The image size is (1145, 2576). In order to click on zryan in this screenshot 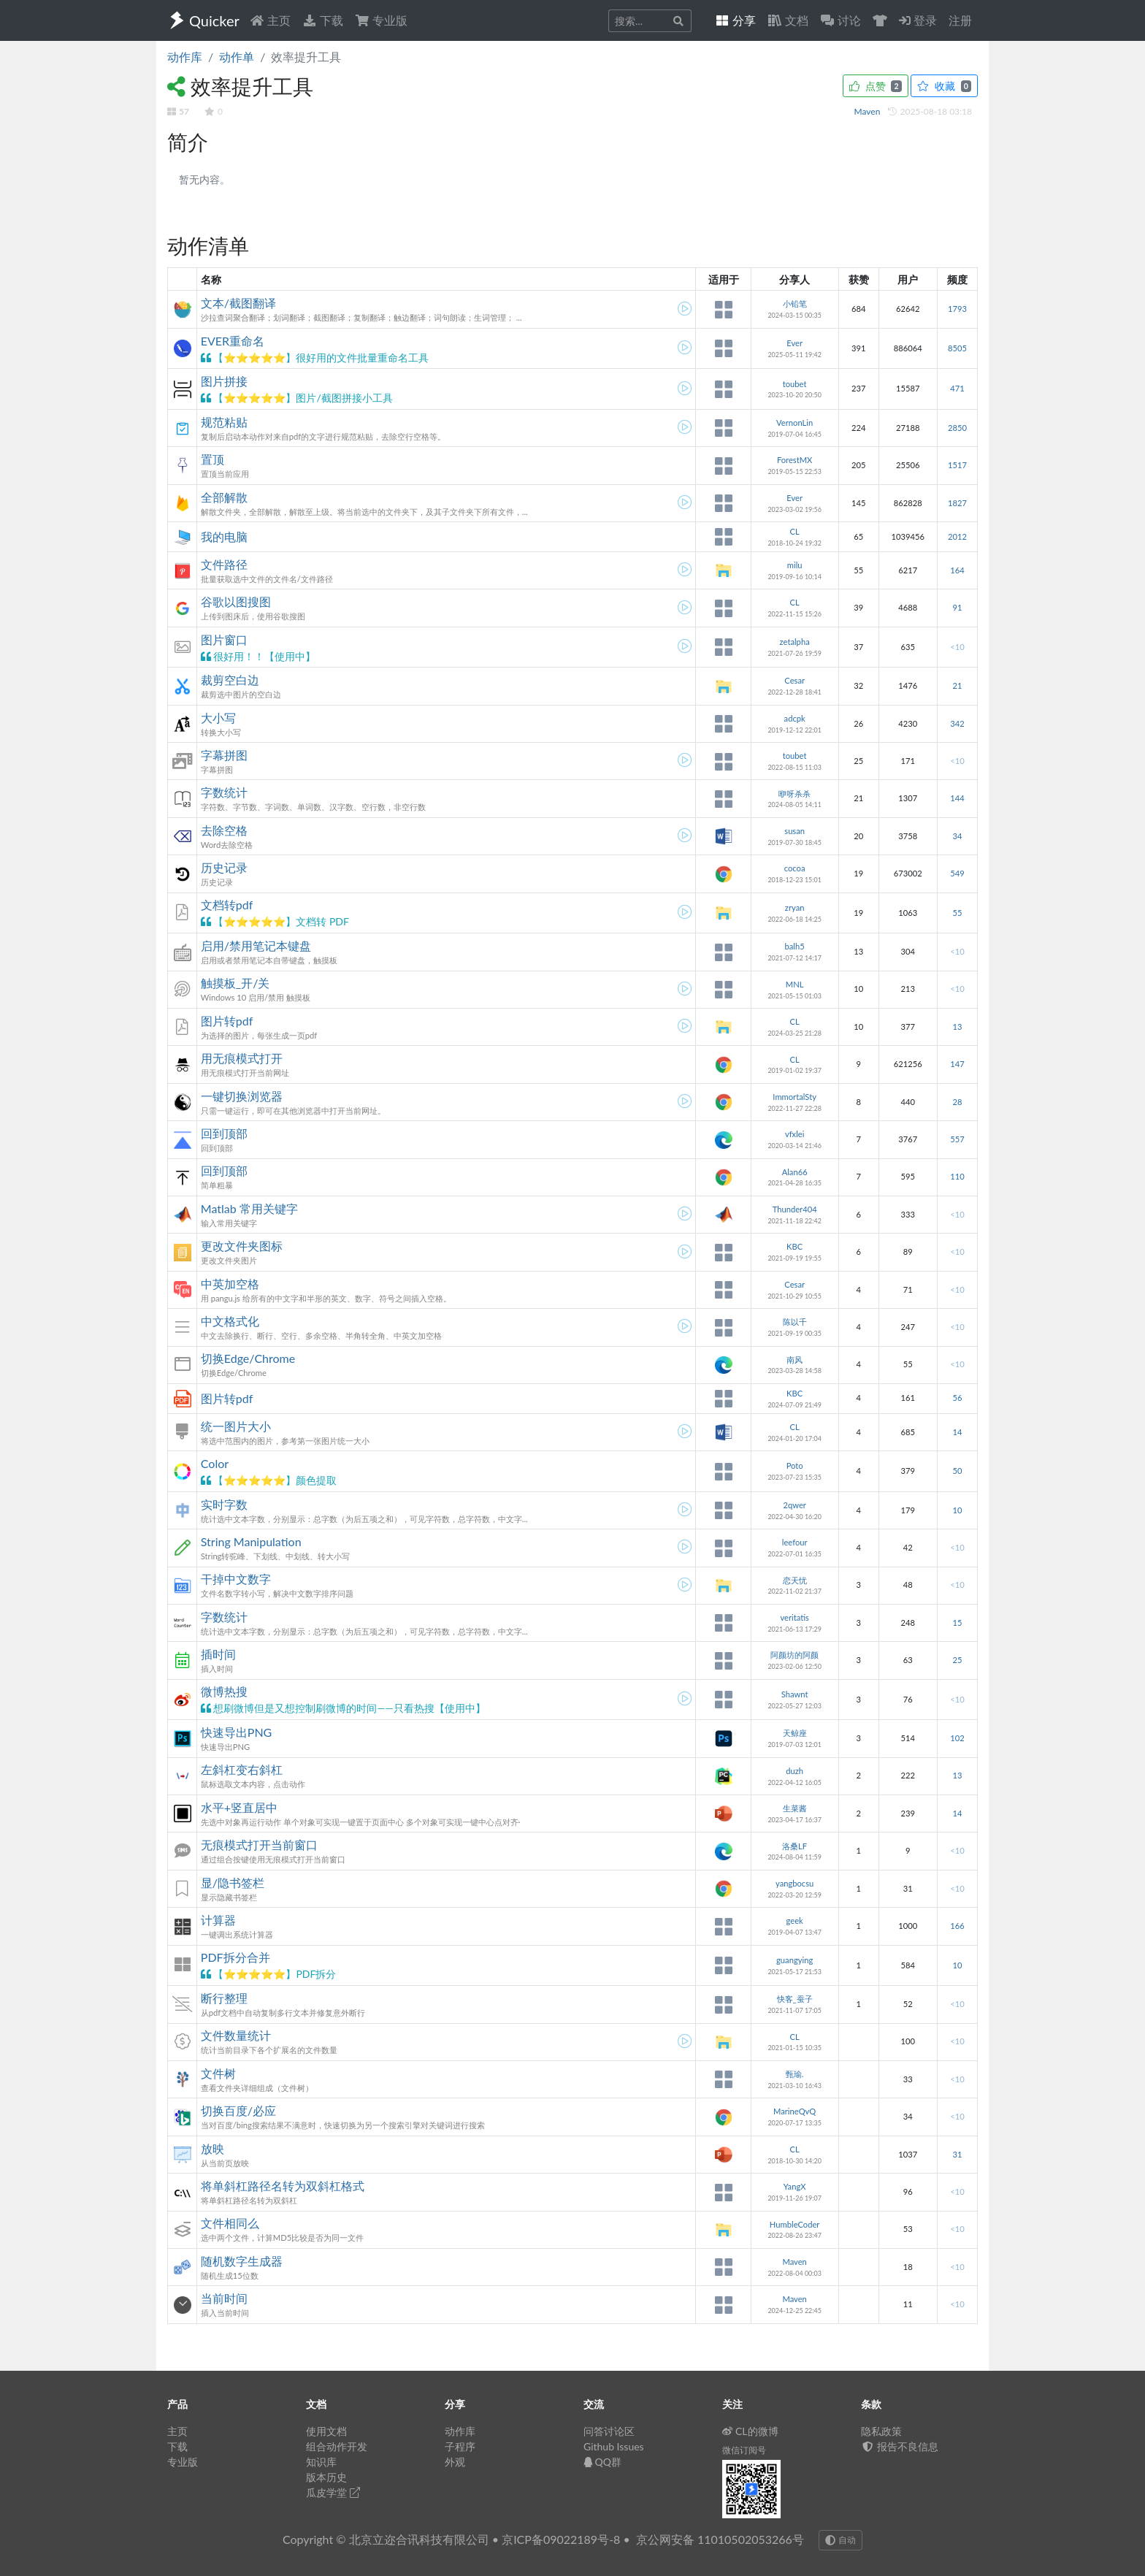, I will do `click(795, 907)`.